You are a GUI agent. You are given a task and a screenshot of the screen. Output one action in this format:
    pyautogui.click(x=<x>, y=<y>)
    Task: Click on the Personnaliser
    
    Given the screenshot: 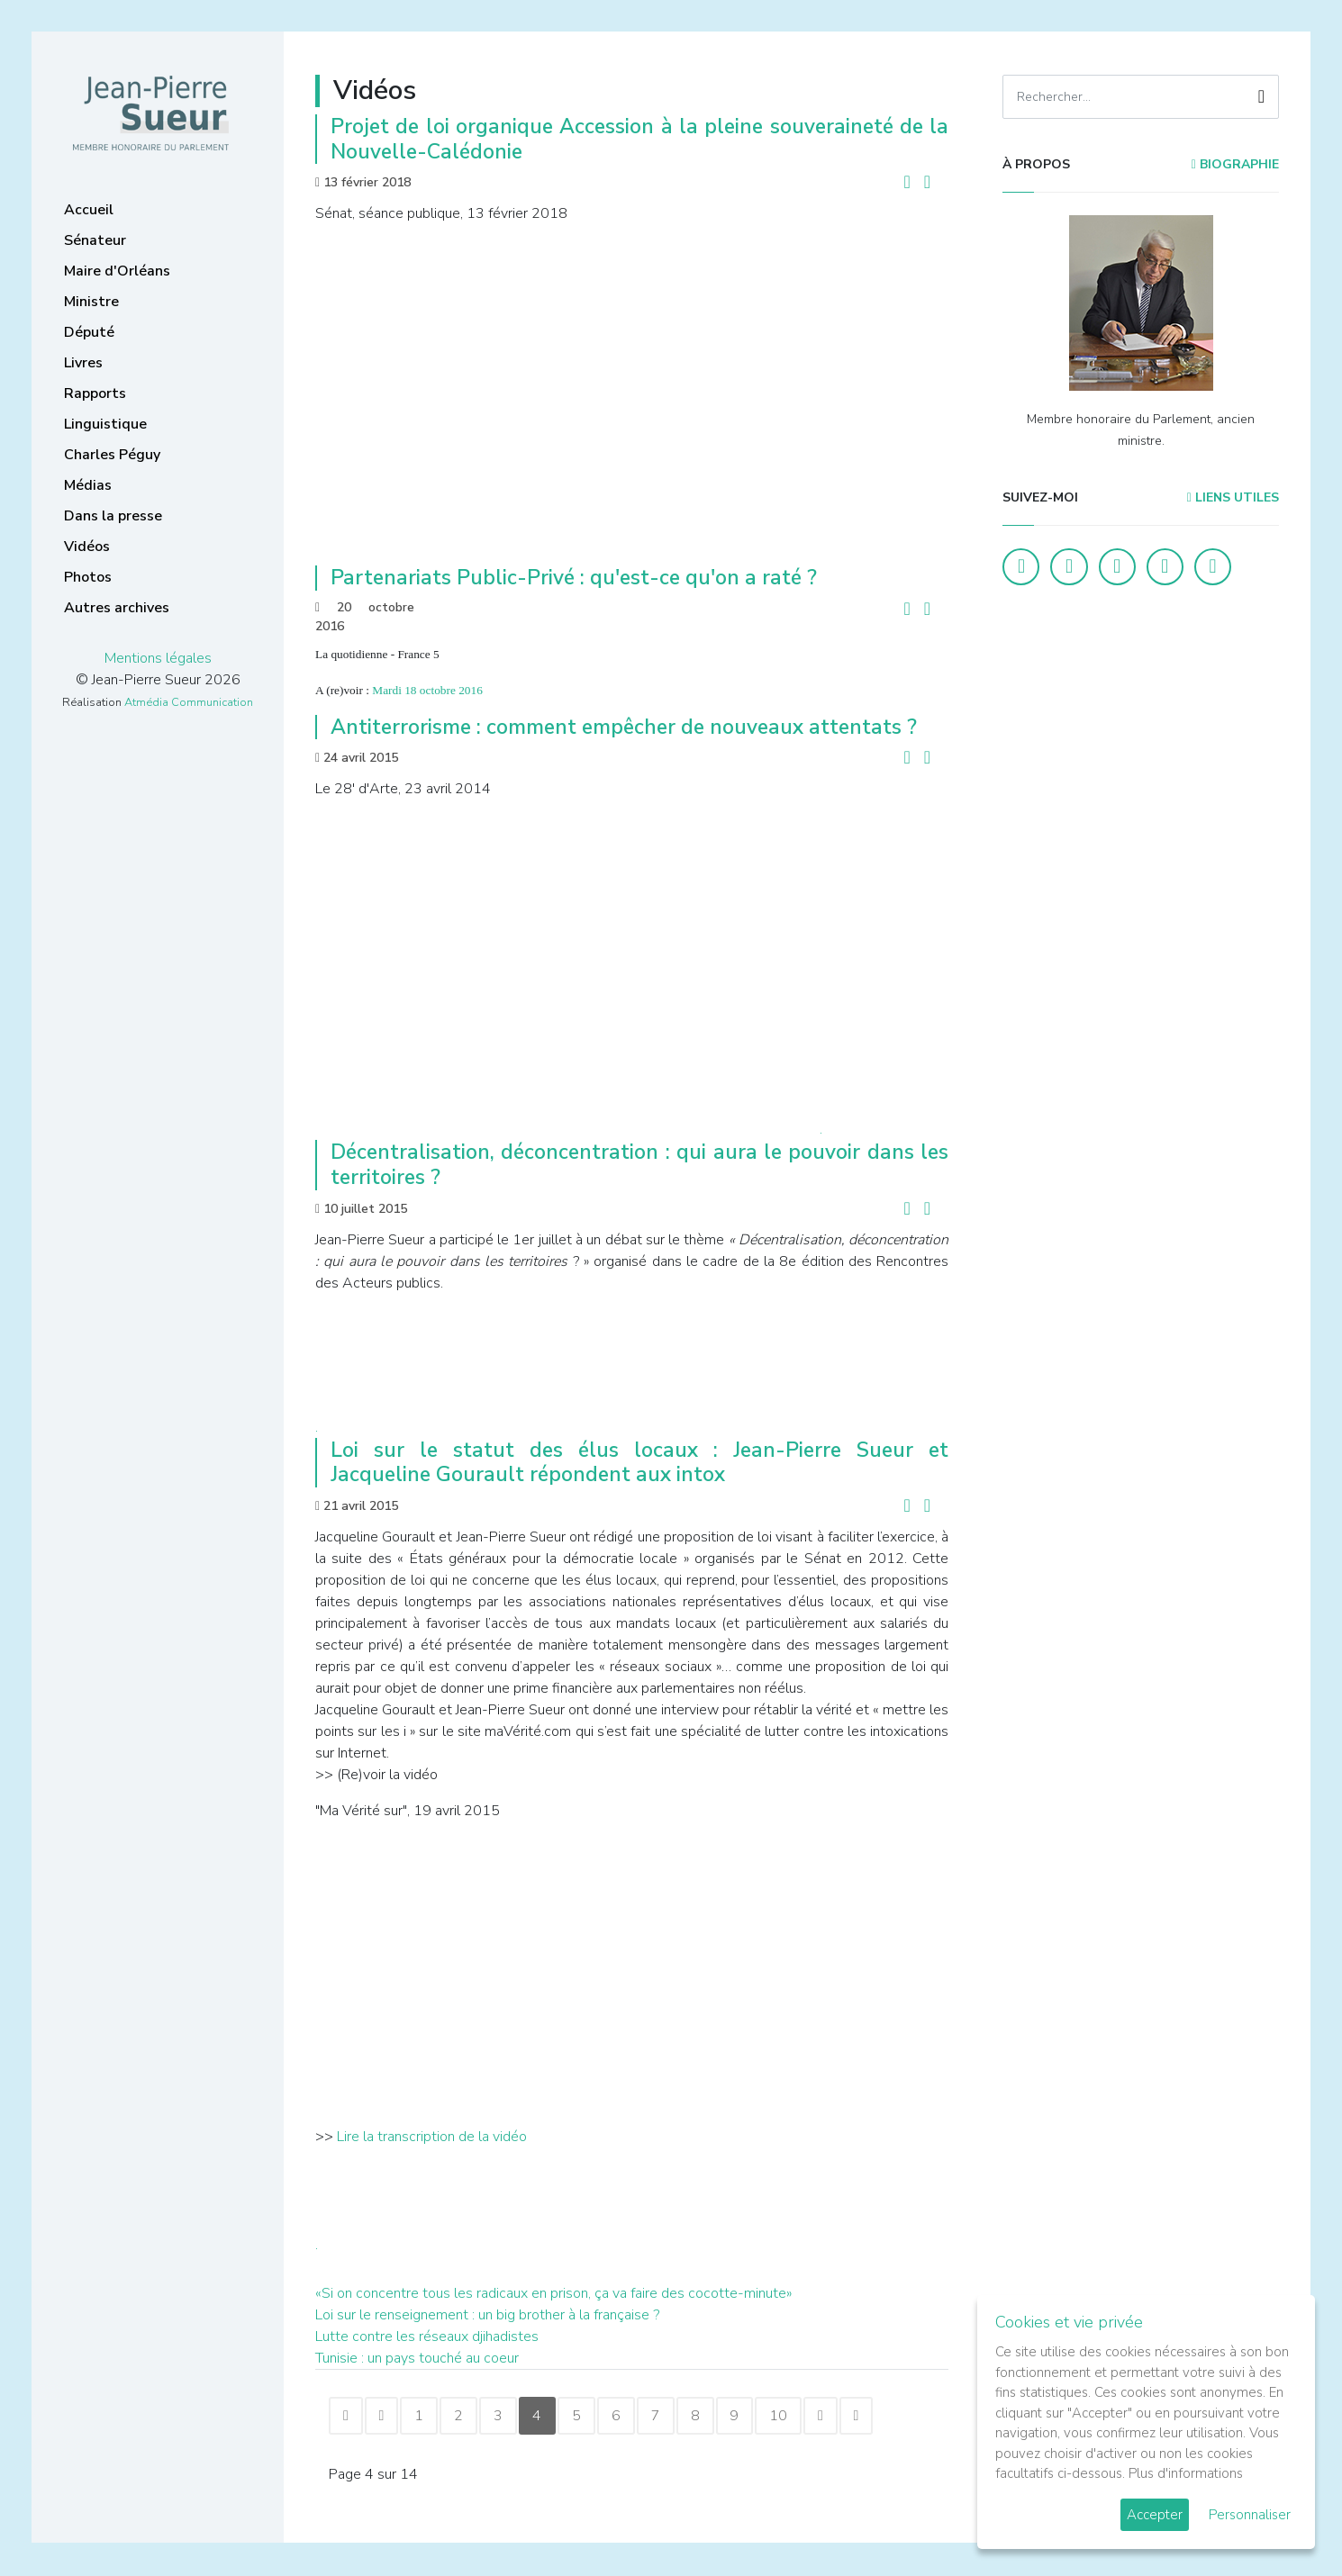 What is the action you would take?
    pyautogui.click(x=1250, y=2515)
    